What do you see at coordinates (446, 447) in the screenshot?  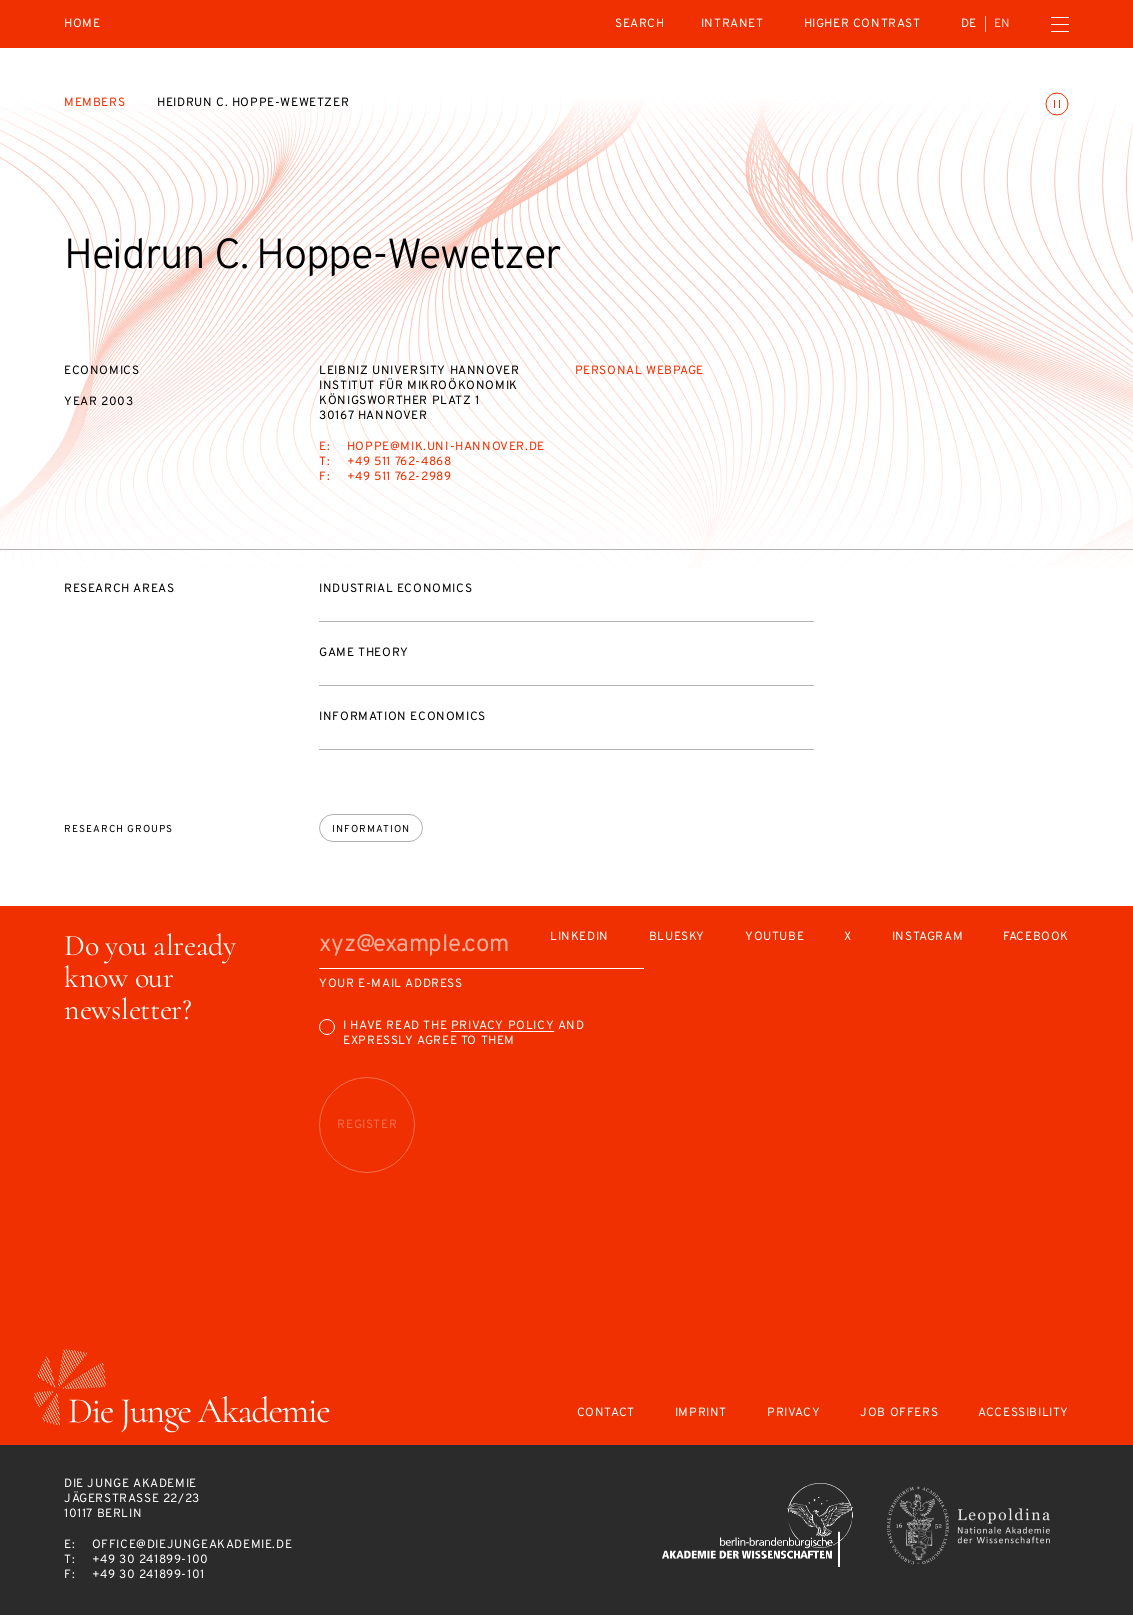 I see `hoppe@mik.uni-hannover.de` at bounding box center [446, 447].